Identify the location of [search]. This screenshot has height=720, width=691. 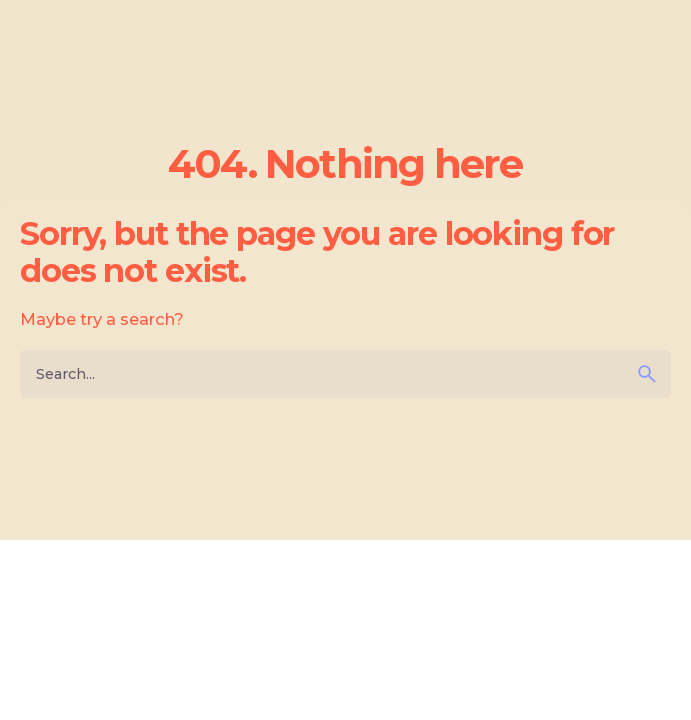
(647, 374).